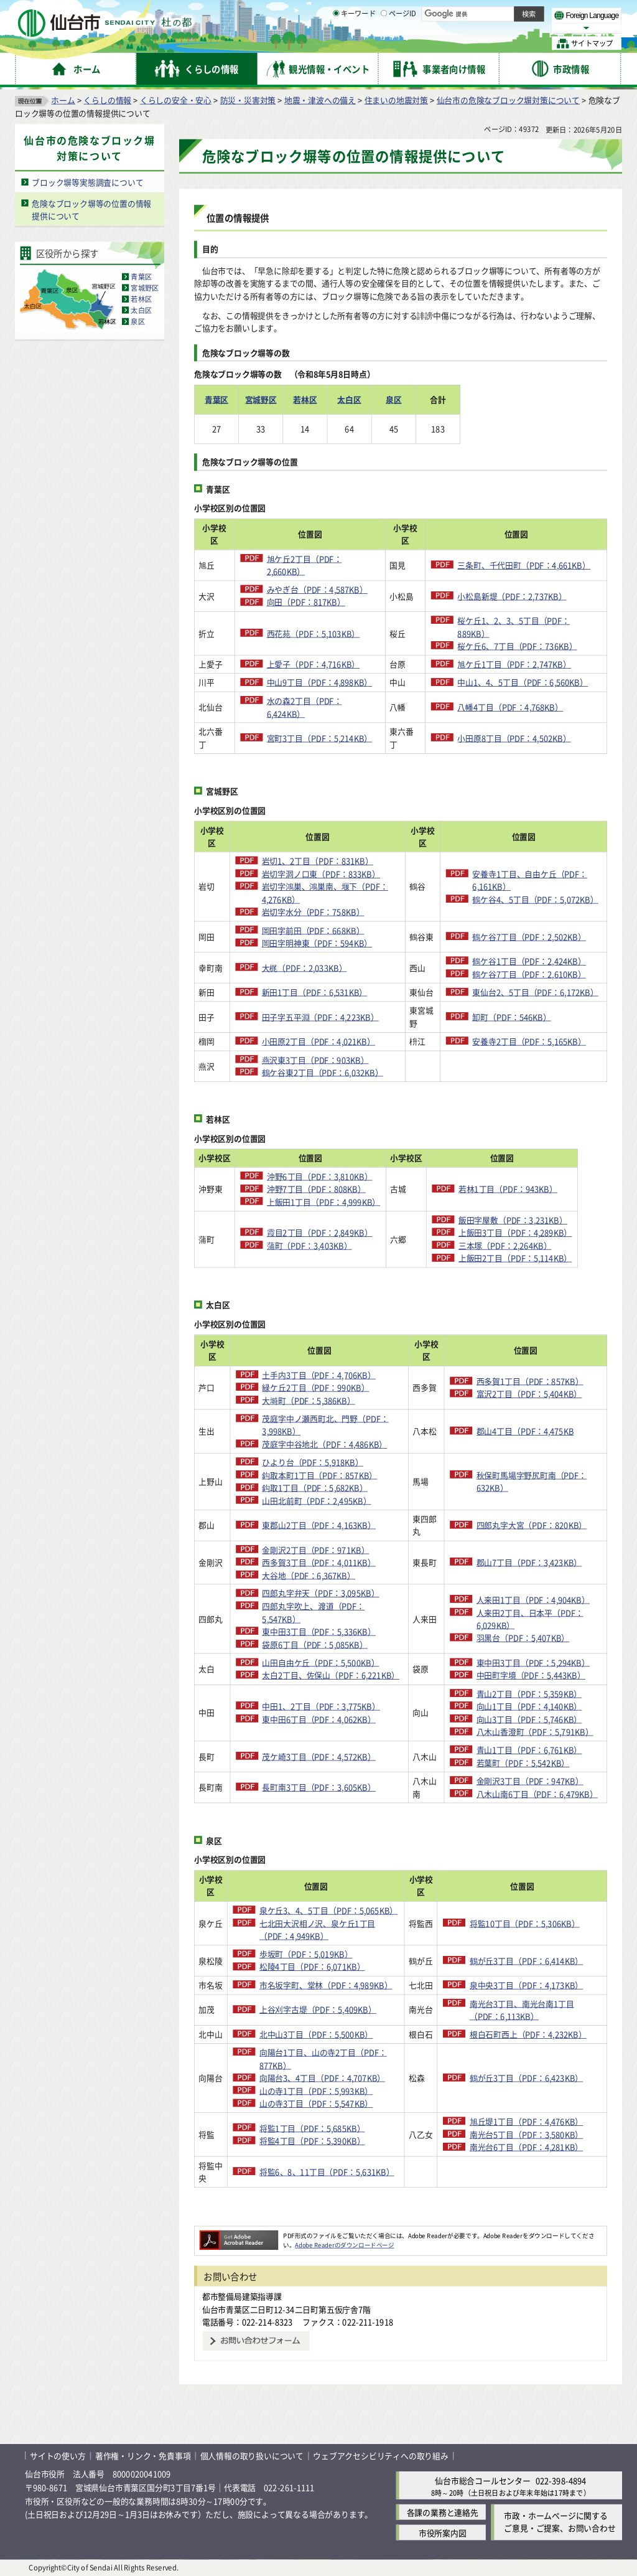  I want to click on 西花苑（PDF：5,103KB）, so click(313, 633).